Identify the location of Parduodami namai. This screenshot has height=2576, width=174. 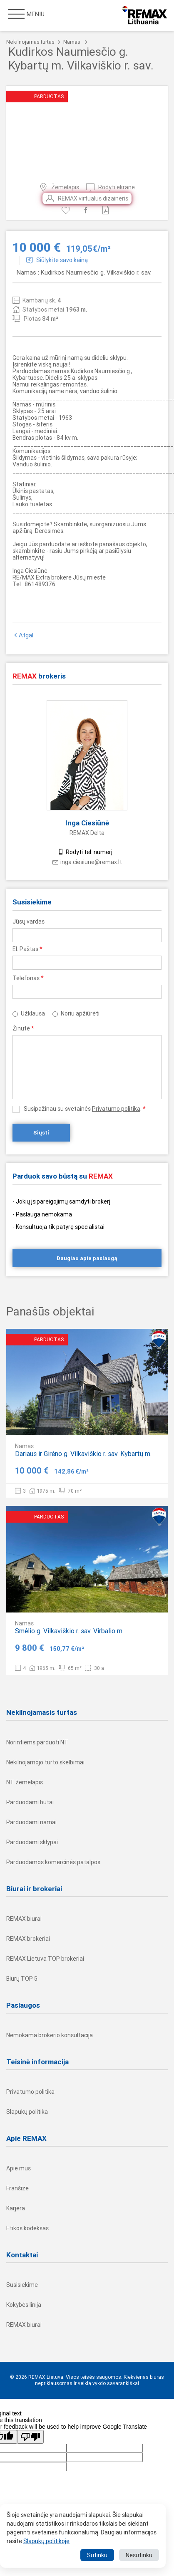
(31, 1822).